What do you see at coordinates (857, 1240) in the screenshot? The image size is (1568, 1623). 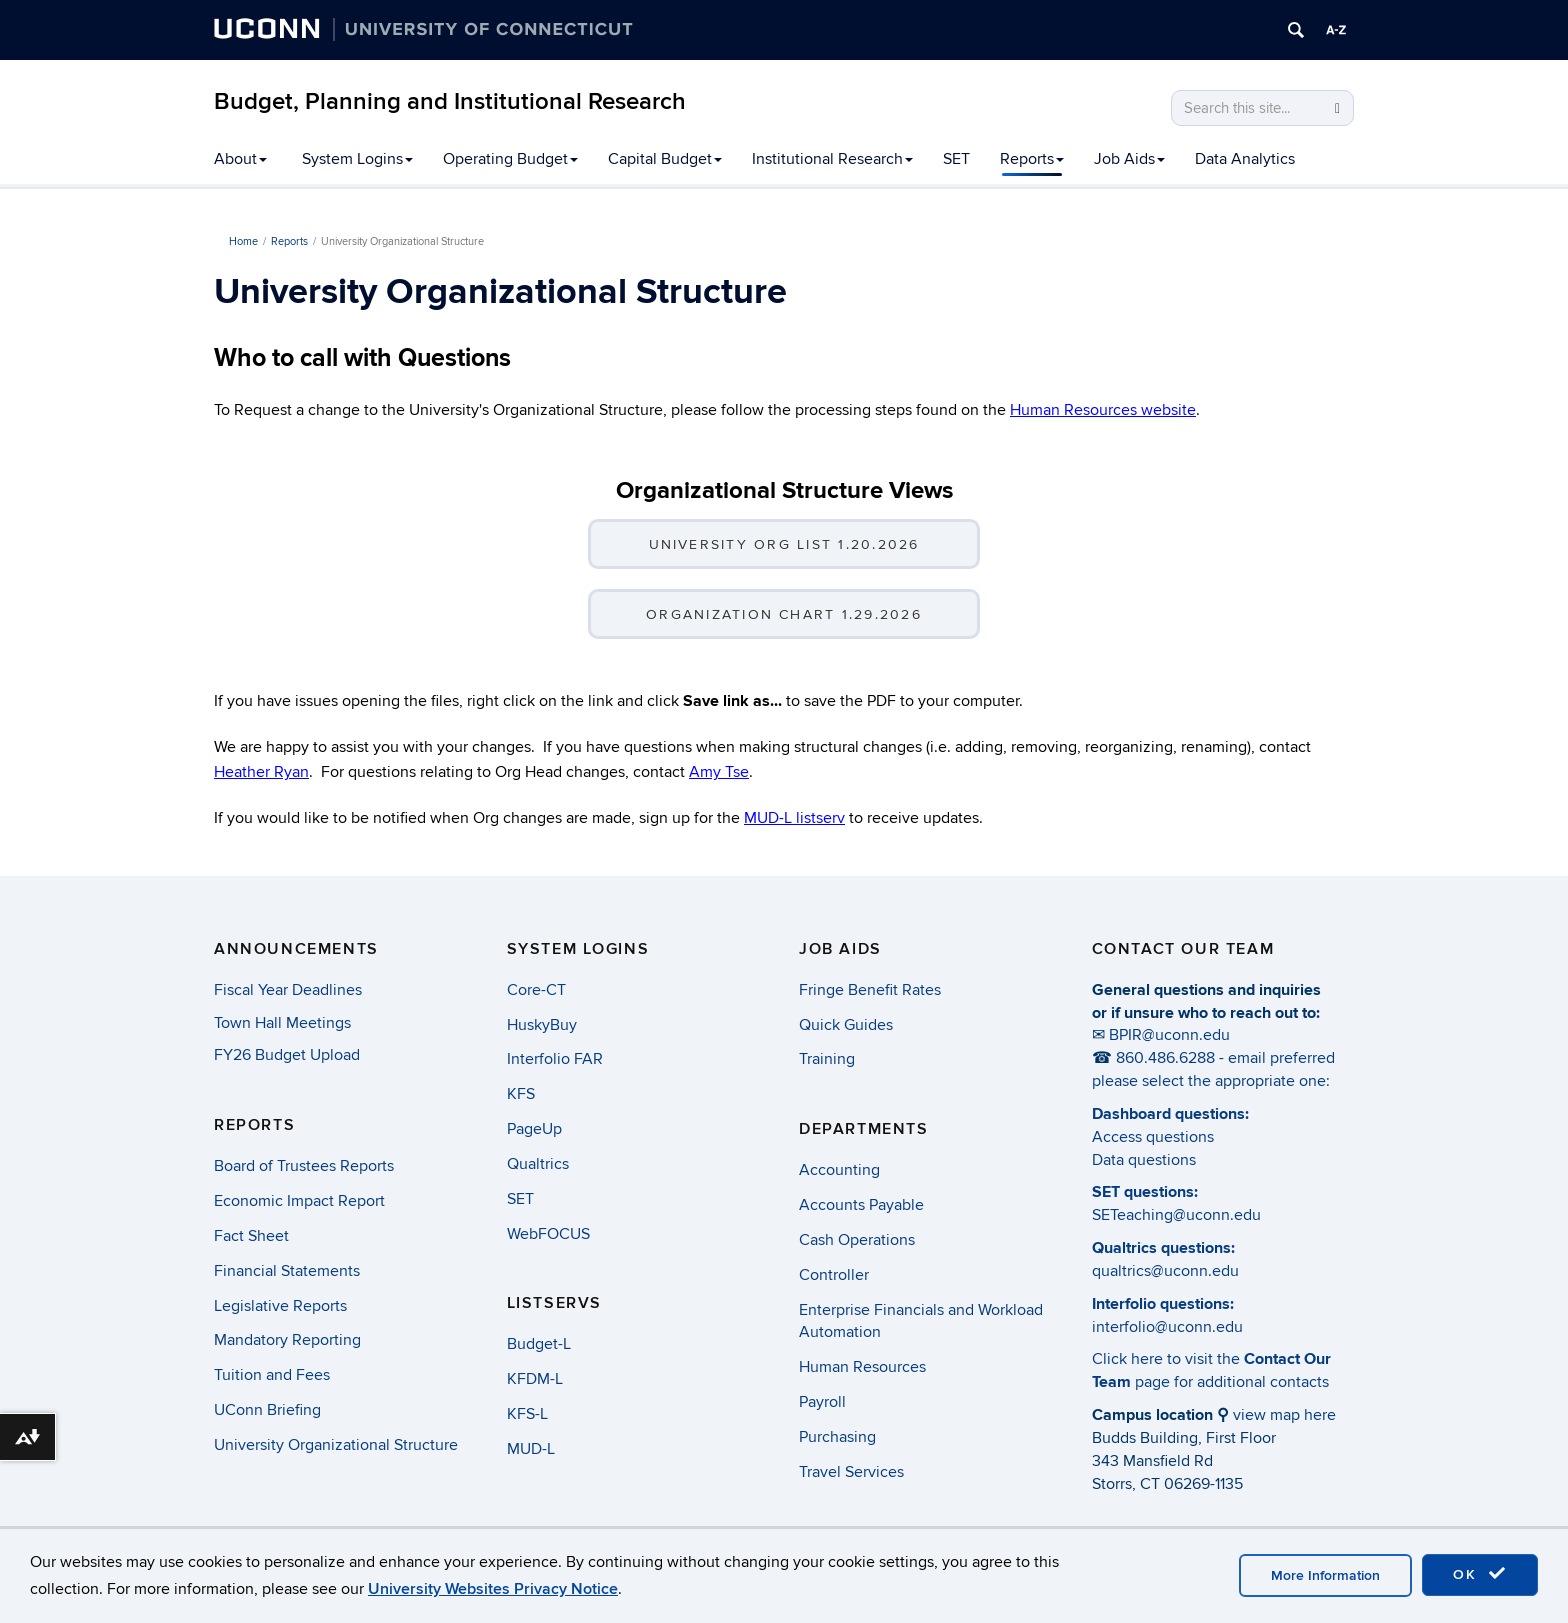 I see `Cash Operations` at bounding box center [857, 1240].